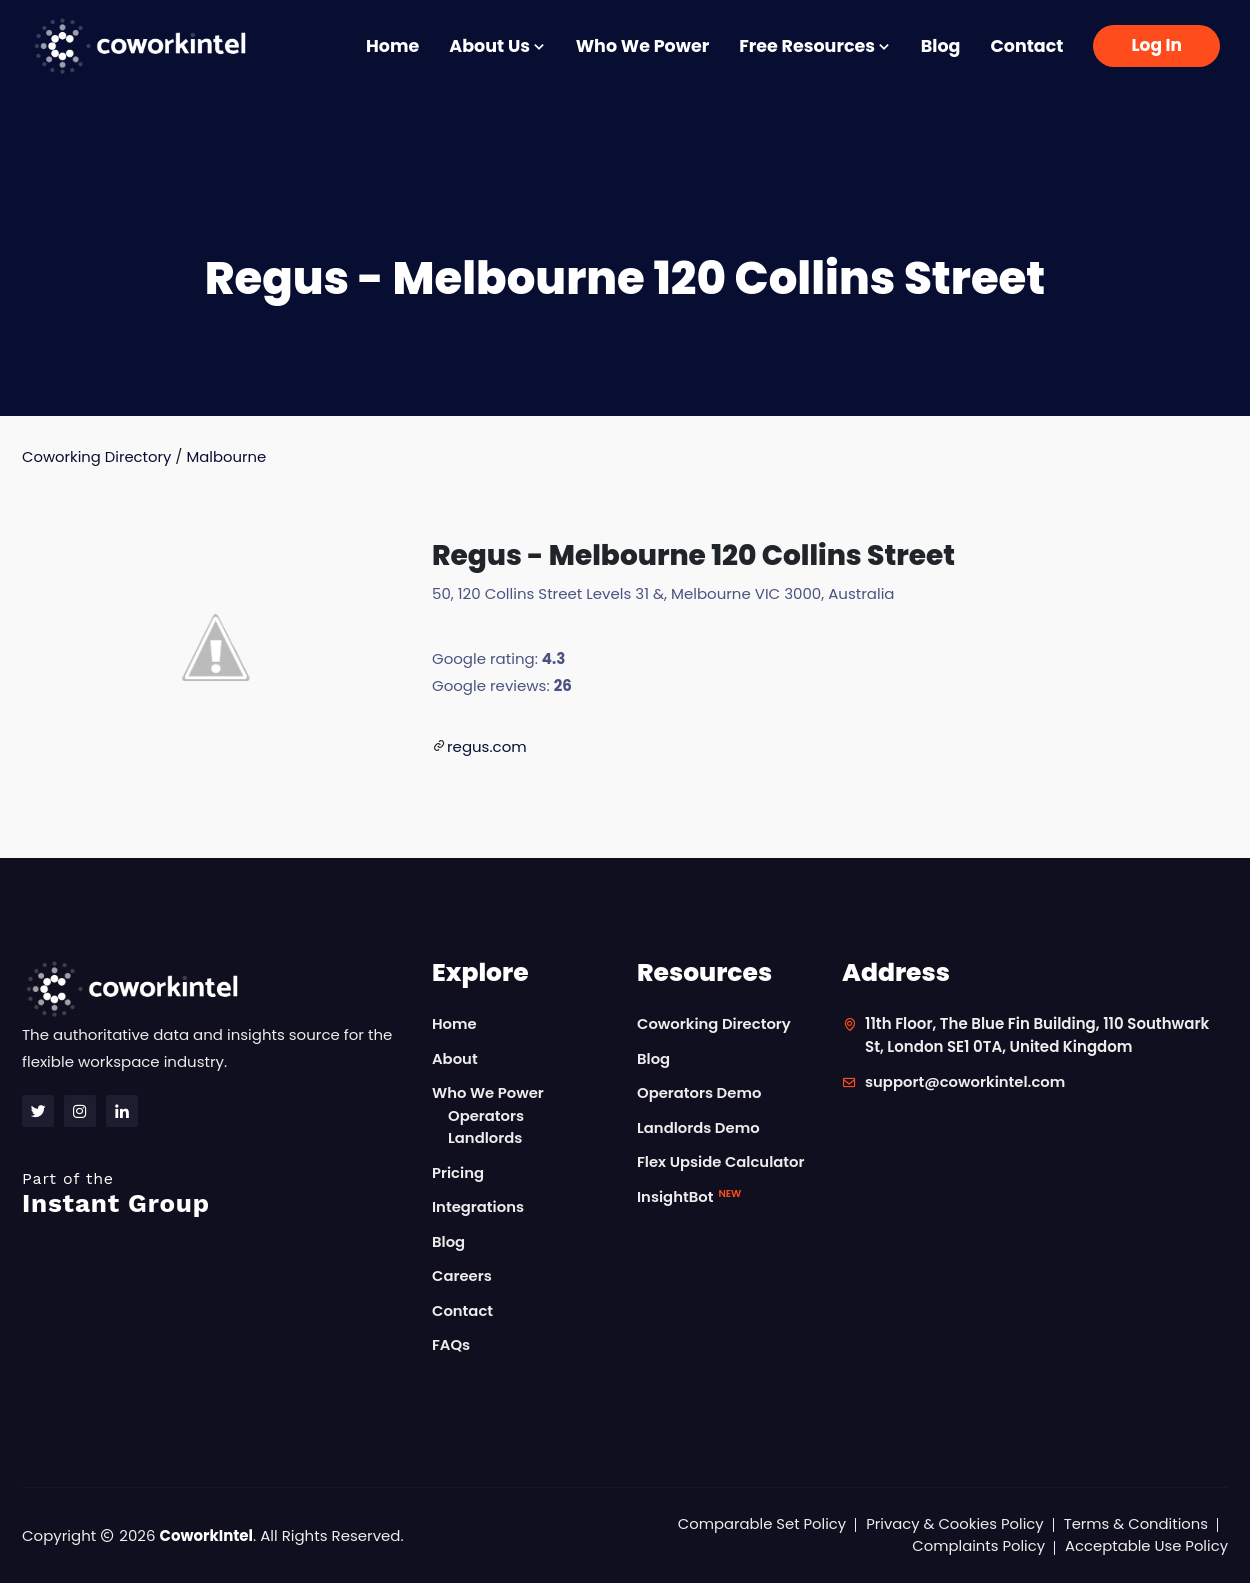 This screenshot has height=1583, width=1250. What do you see at coordinates (215, 1193) in the screenshot?
I see `Instant Group` at bounding box center [215, 1193].